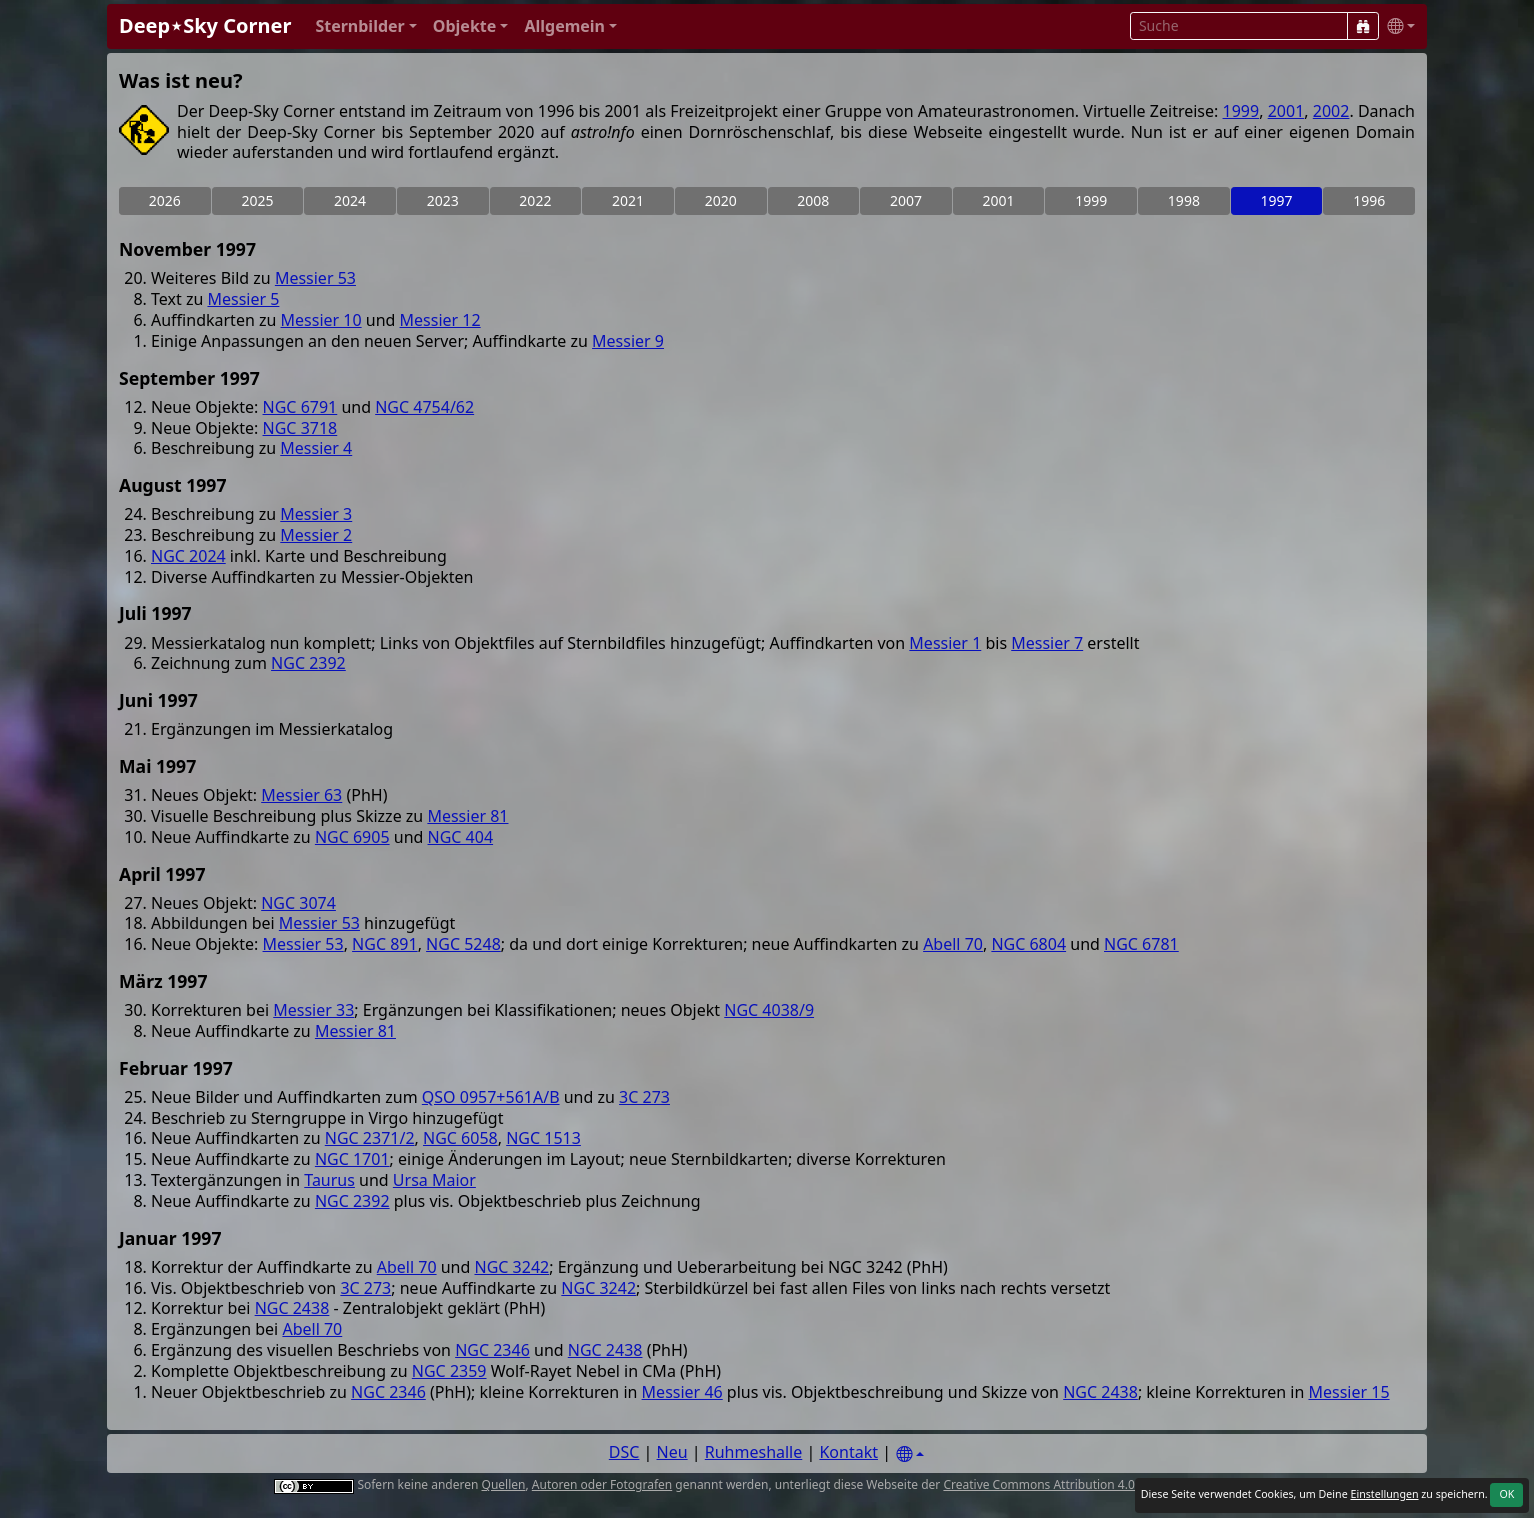 This screenshot has width=1534, height=1518. I want to click on NGC 6905, so click(352, 837).